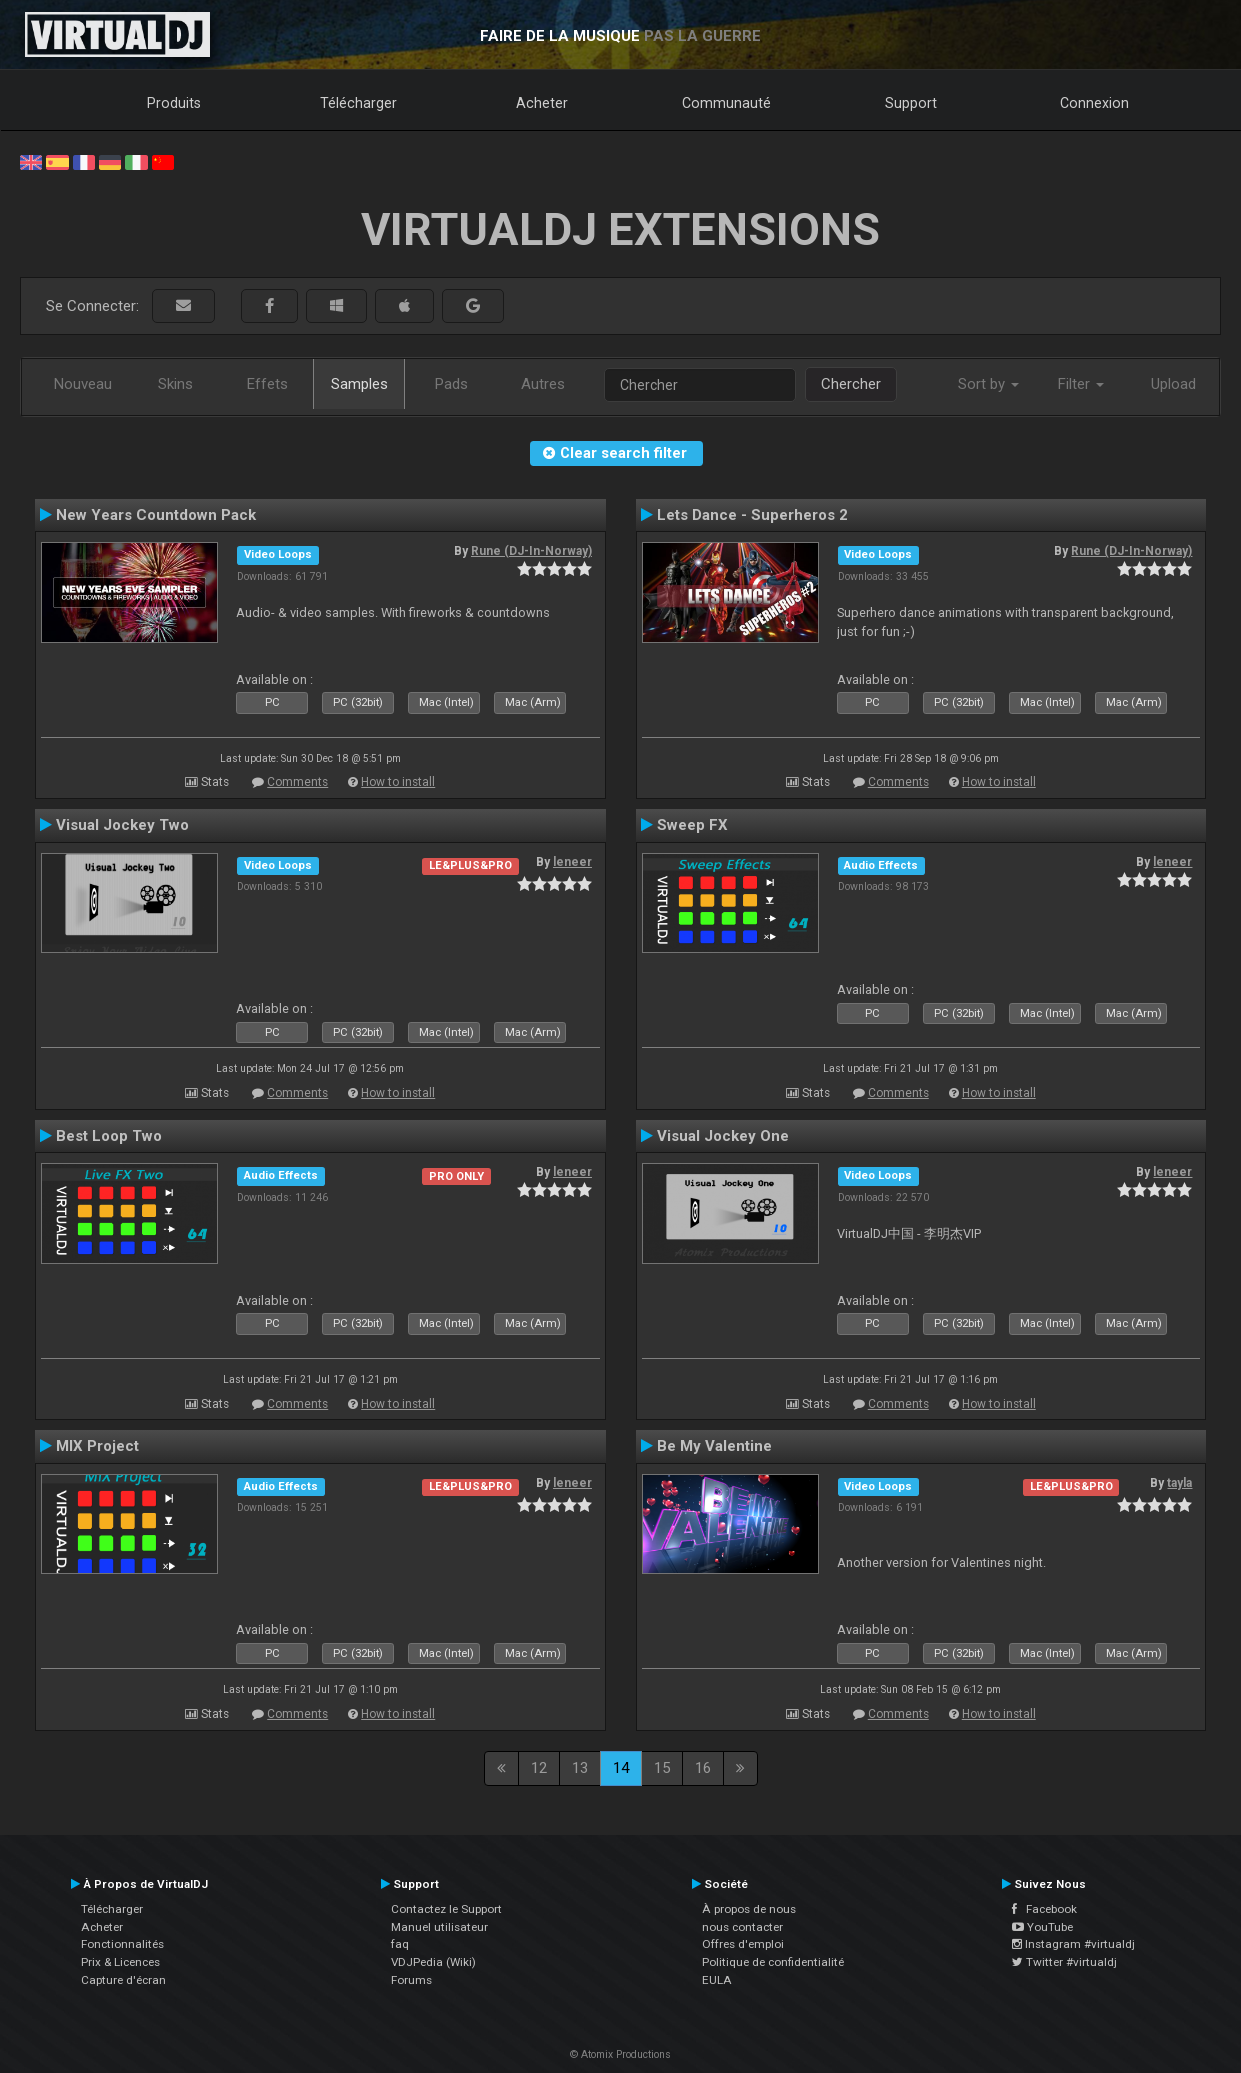  What do you see at coordinates (1073, 1944) in the screenshot?
I see `Instagram #virtualdj` at bounding box center [1073, 1944].